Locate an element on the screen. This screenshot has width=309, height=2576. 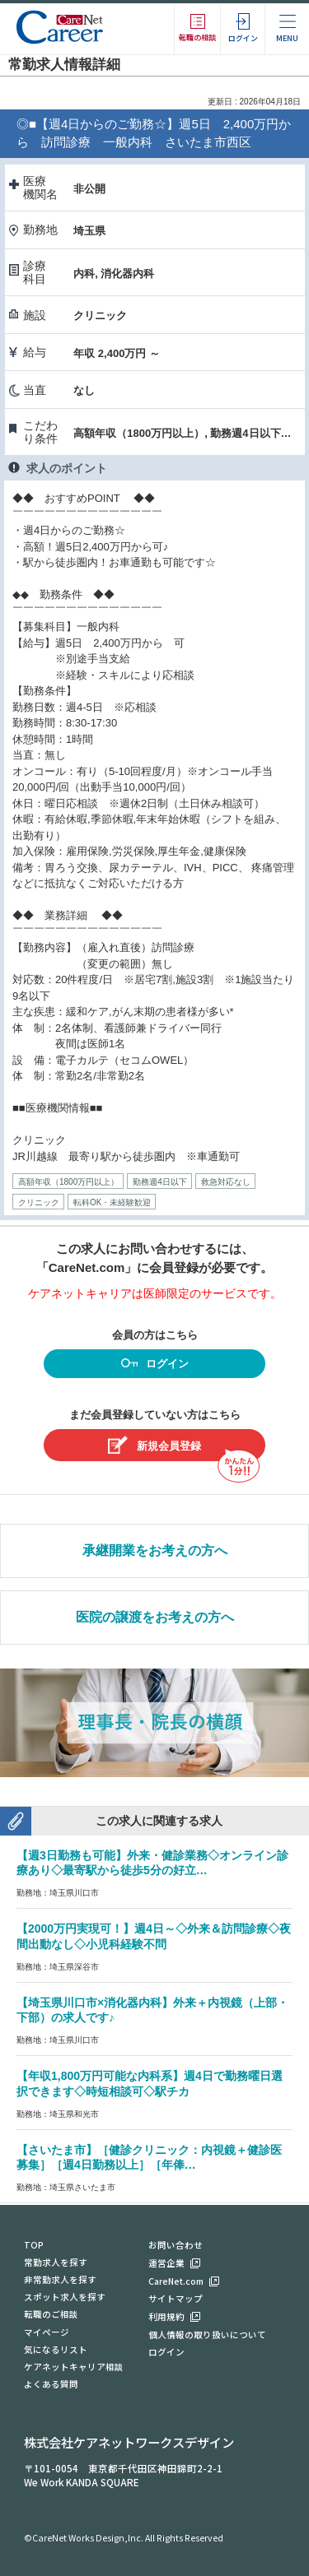
運営企業 is located at coordinates (166, 2263).